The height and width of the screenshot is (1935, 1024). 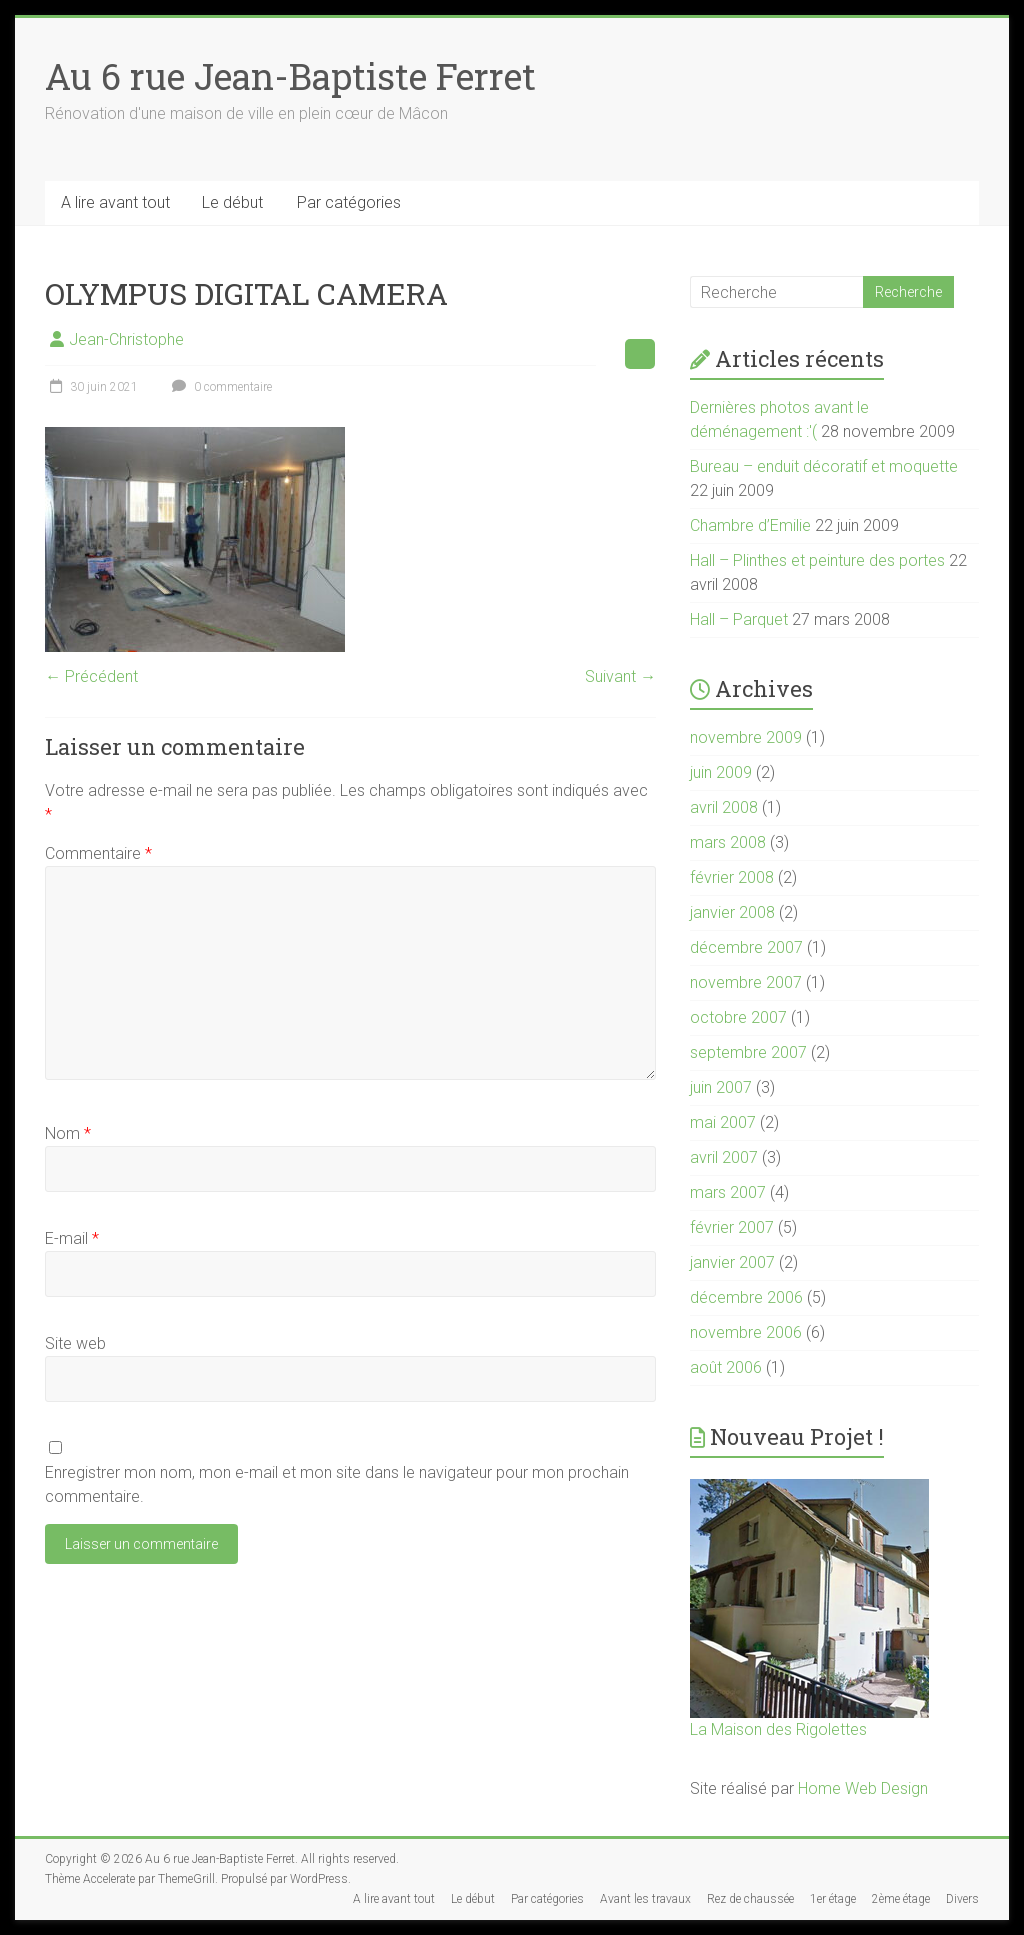 I want to click on 0 commentaire, so click(x=219, y=387).